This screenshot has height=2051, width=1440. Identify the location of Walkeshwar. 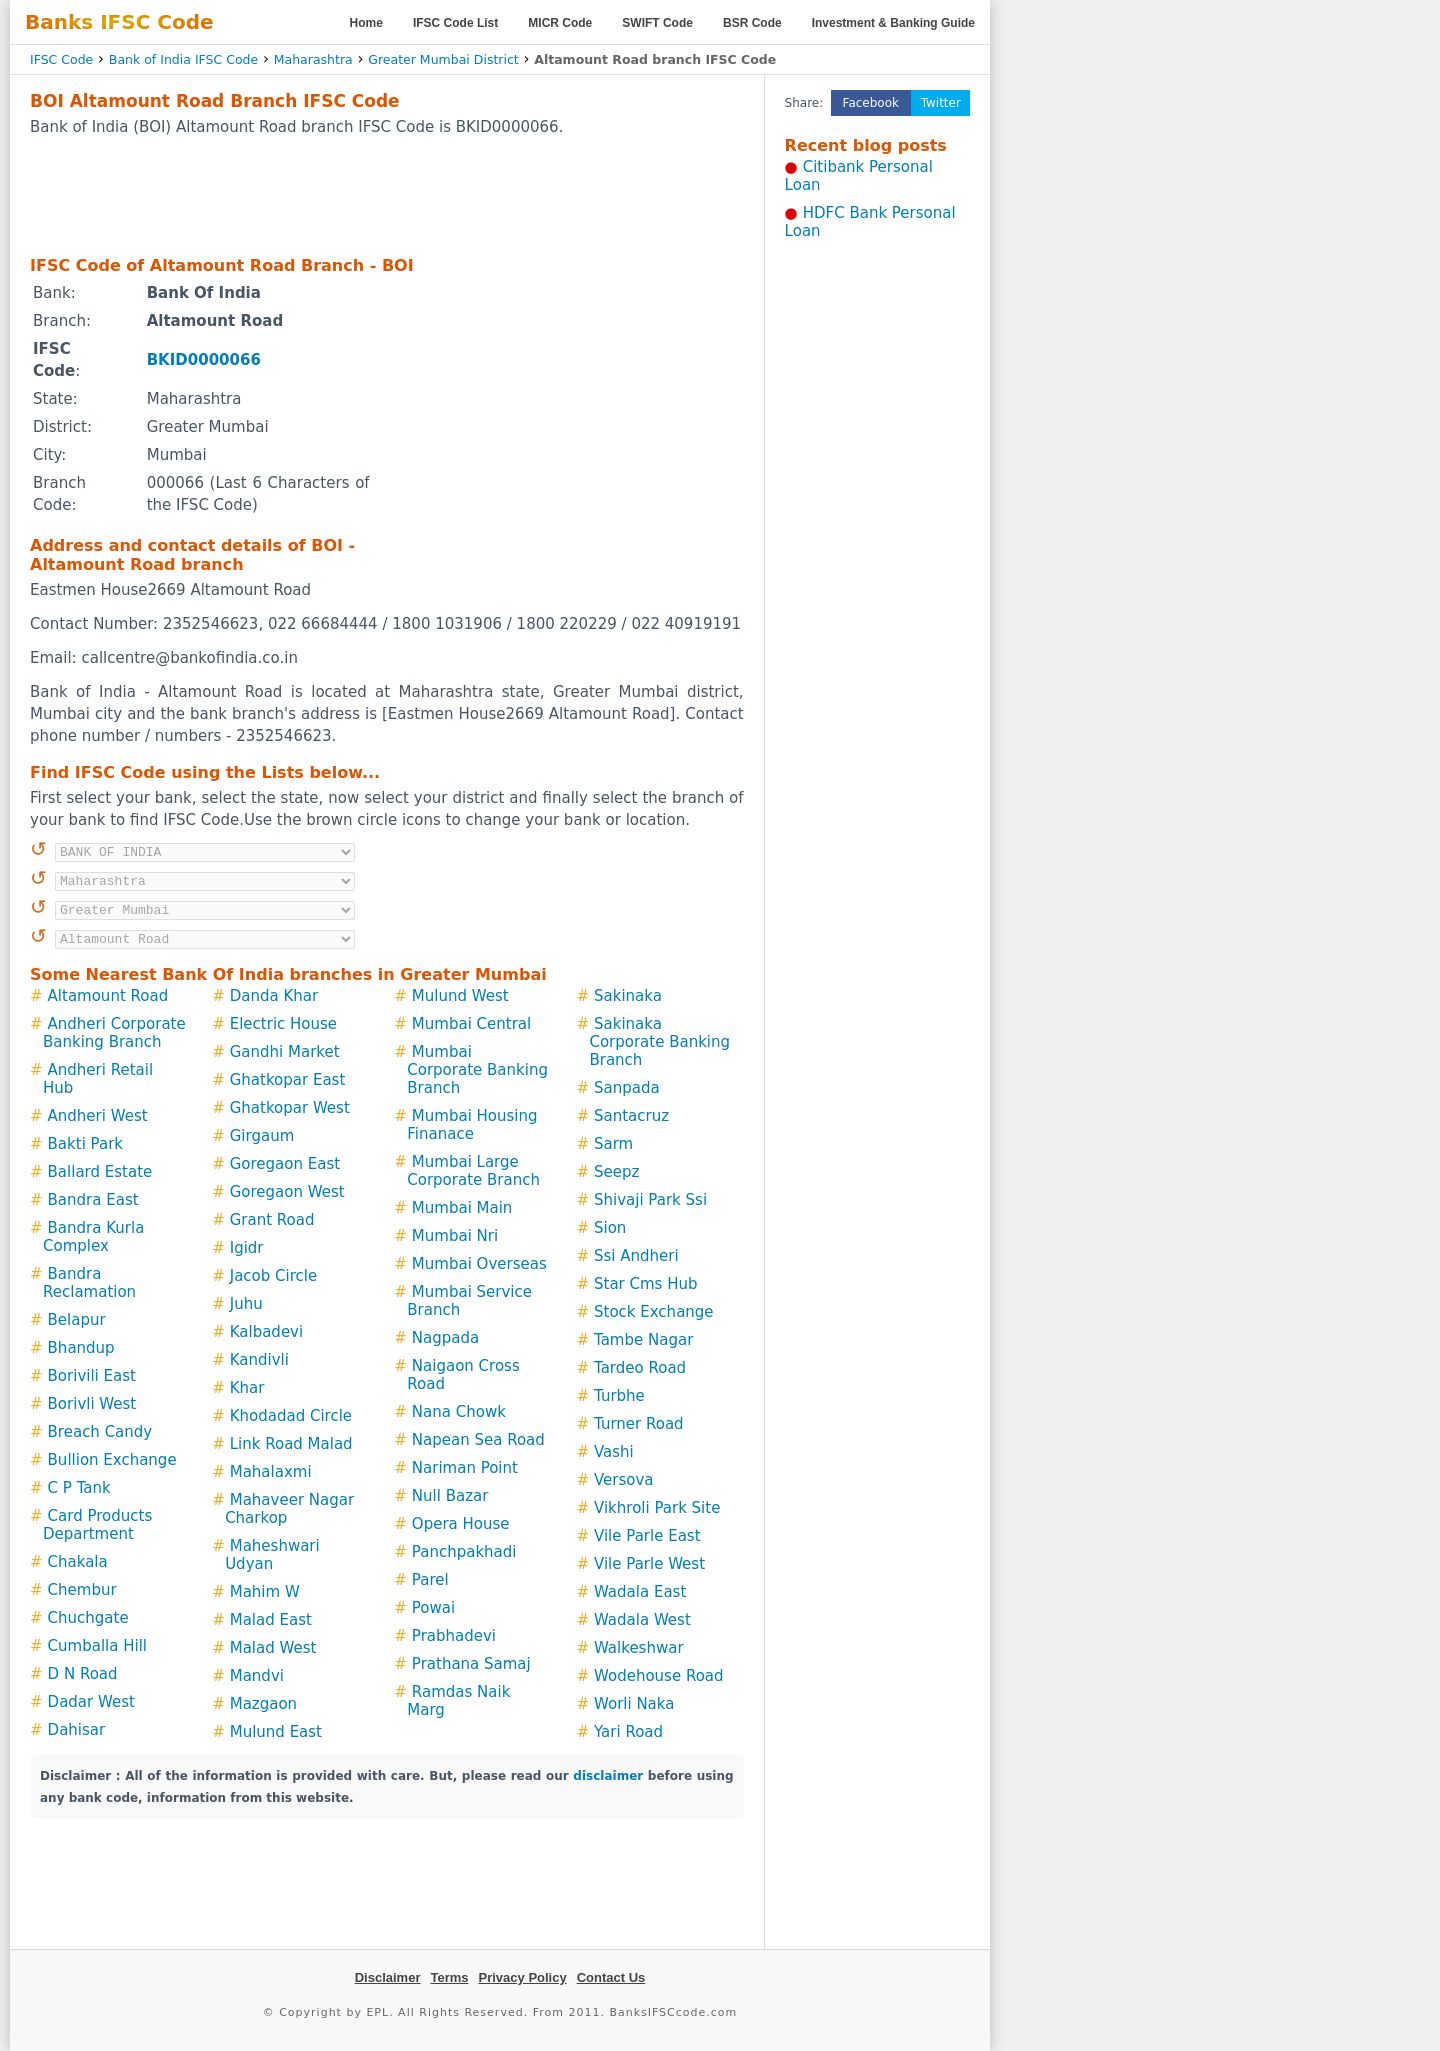
(639, 1648).